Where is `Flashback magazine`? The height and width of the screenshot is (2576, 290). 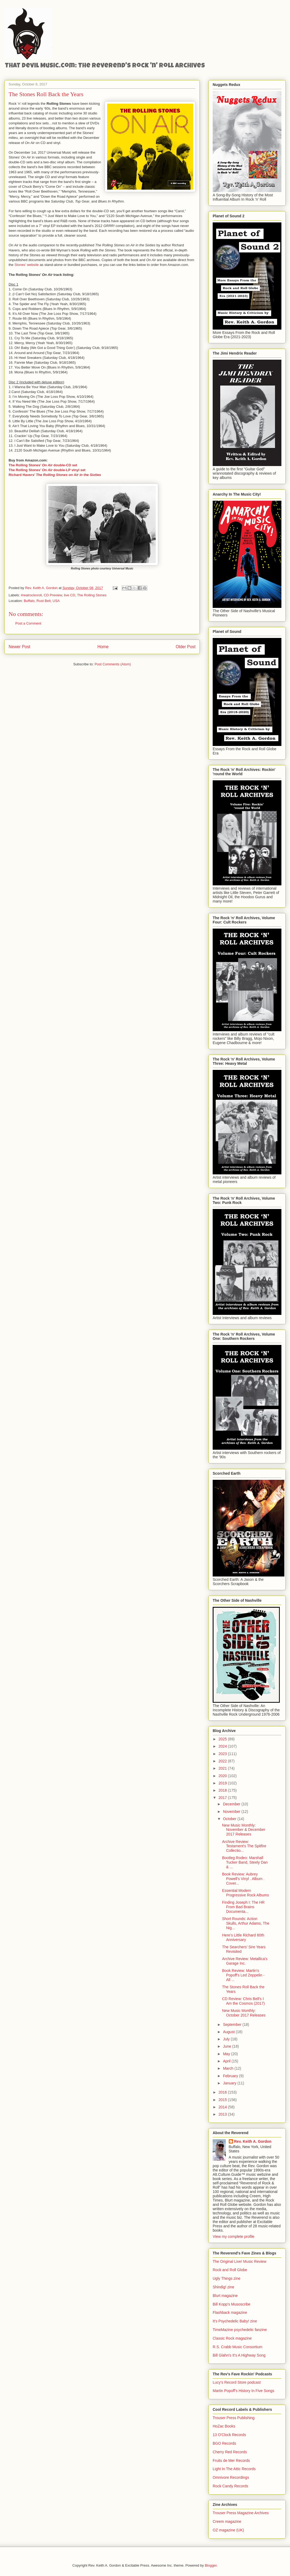
Flashback magazine is located at coordinates (230, 2312).